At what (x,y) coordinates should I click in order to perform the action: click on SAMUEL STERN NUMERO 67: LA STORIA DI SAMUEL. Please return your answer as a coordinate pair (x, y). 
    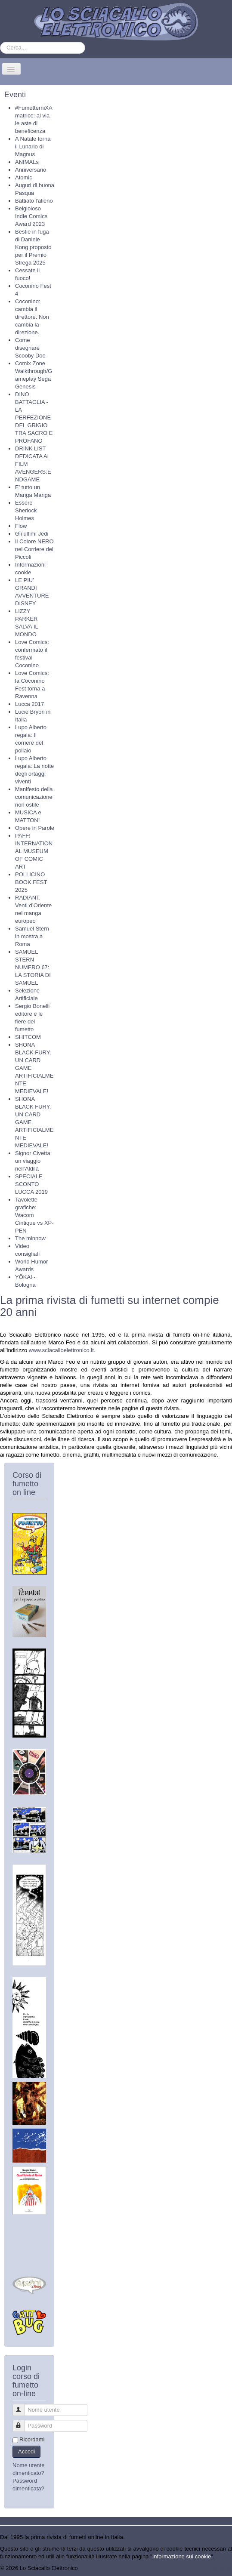
    Looking at the image, I should click on (33, 967).